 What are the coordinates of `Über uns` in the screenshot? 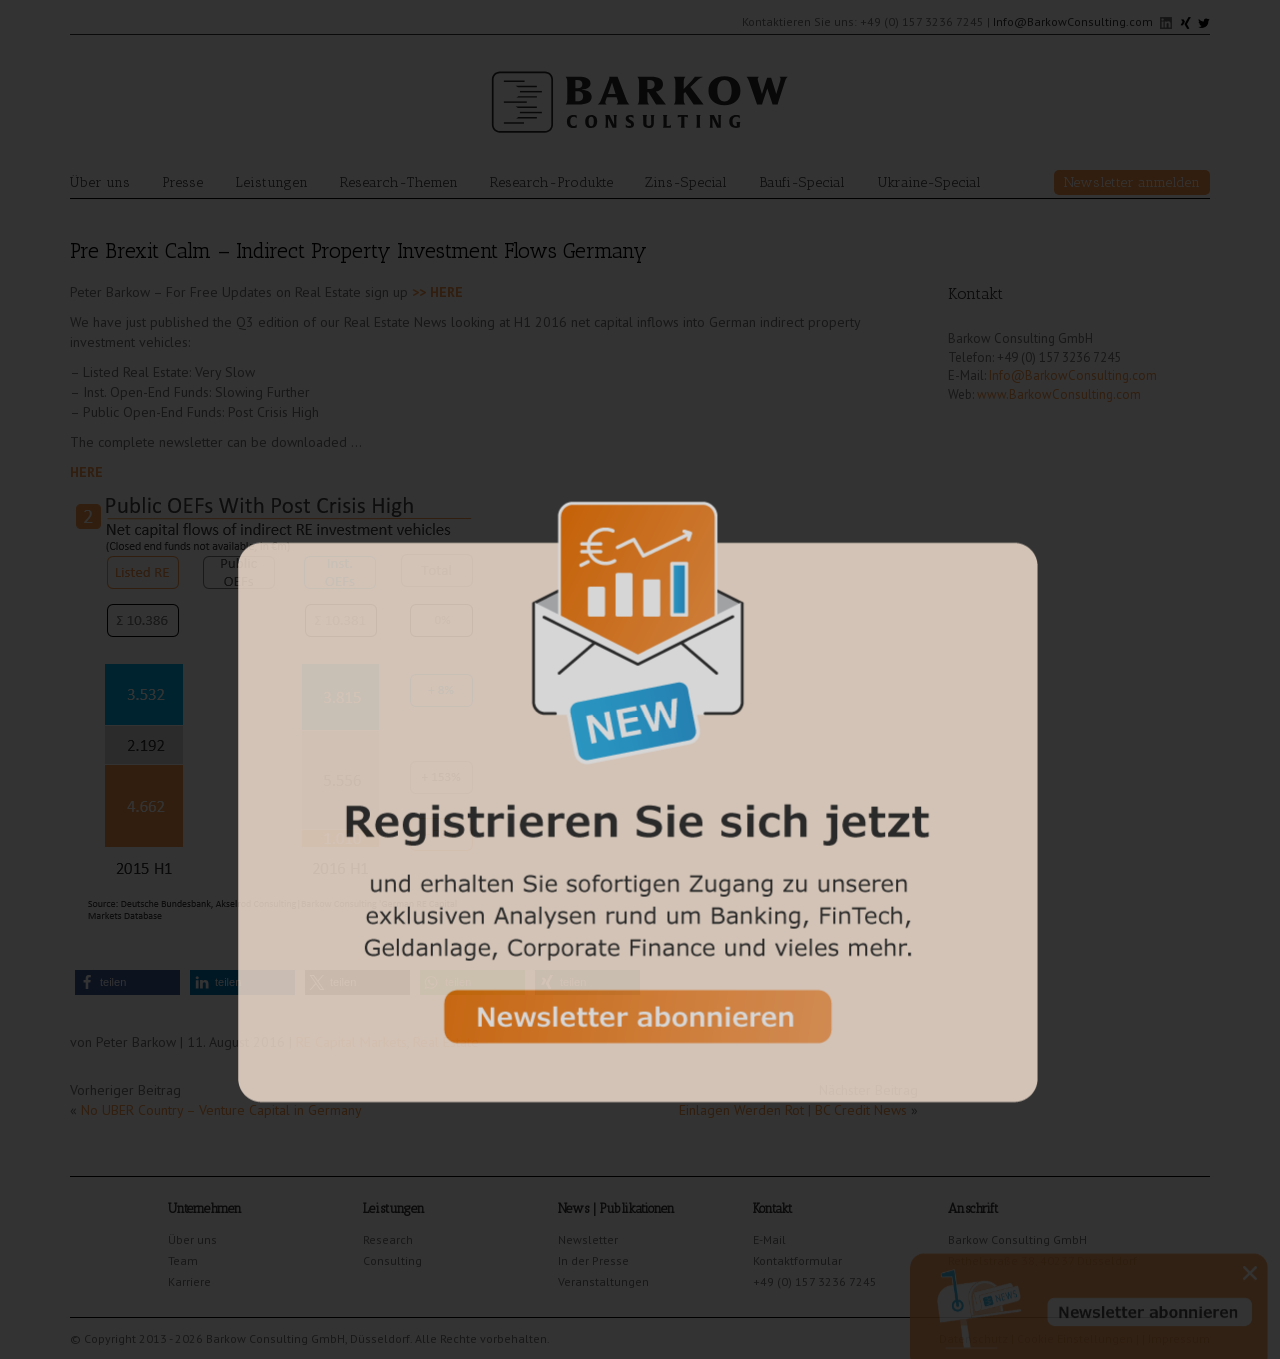 It's located at (100, 182).